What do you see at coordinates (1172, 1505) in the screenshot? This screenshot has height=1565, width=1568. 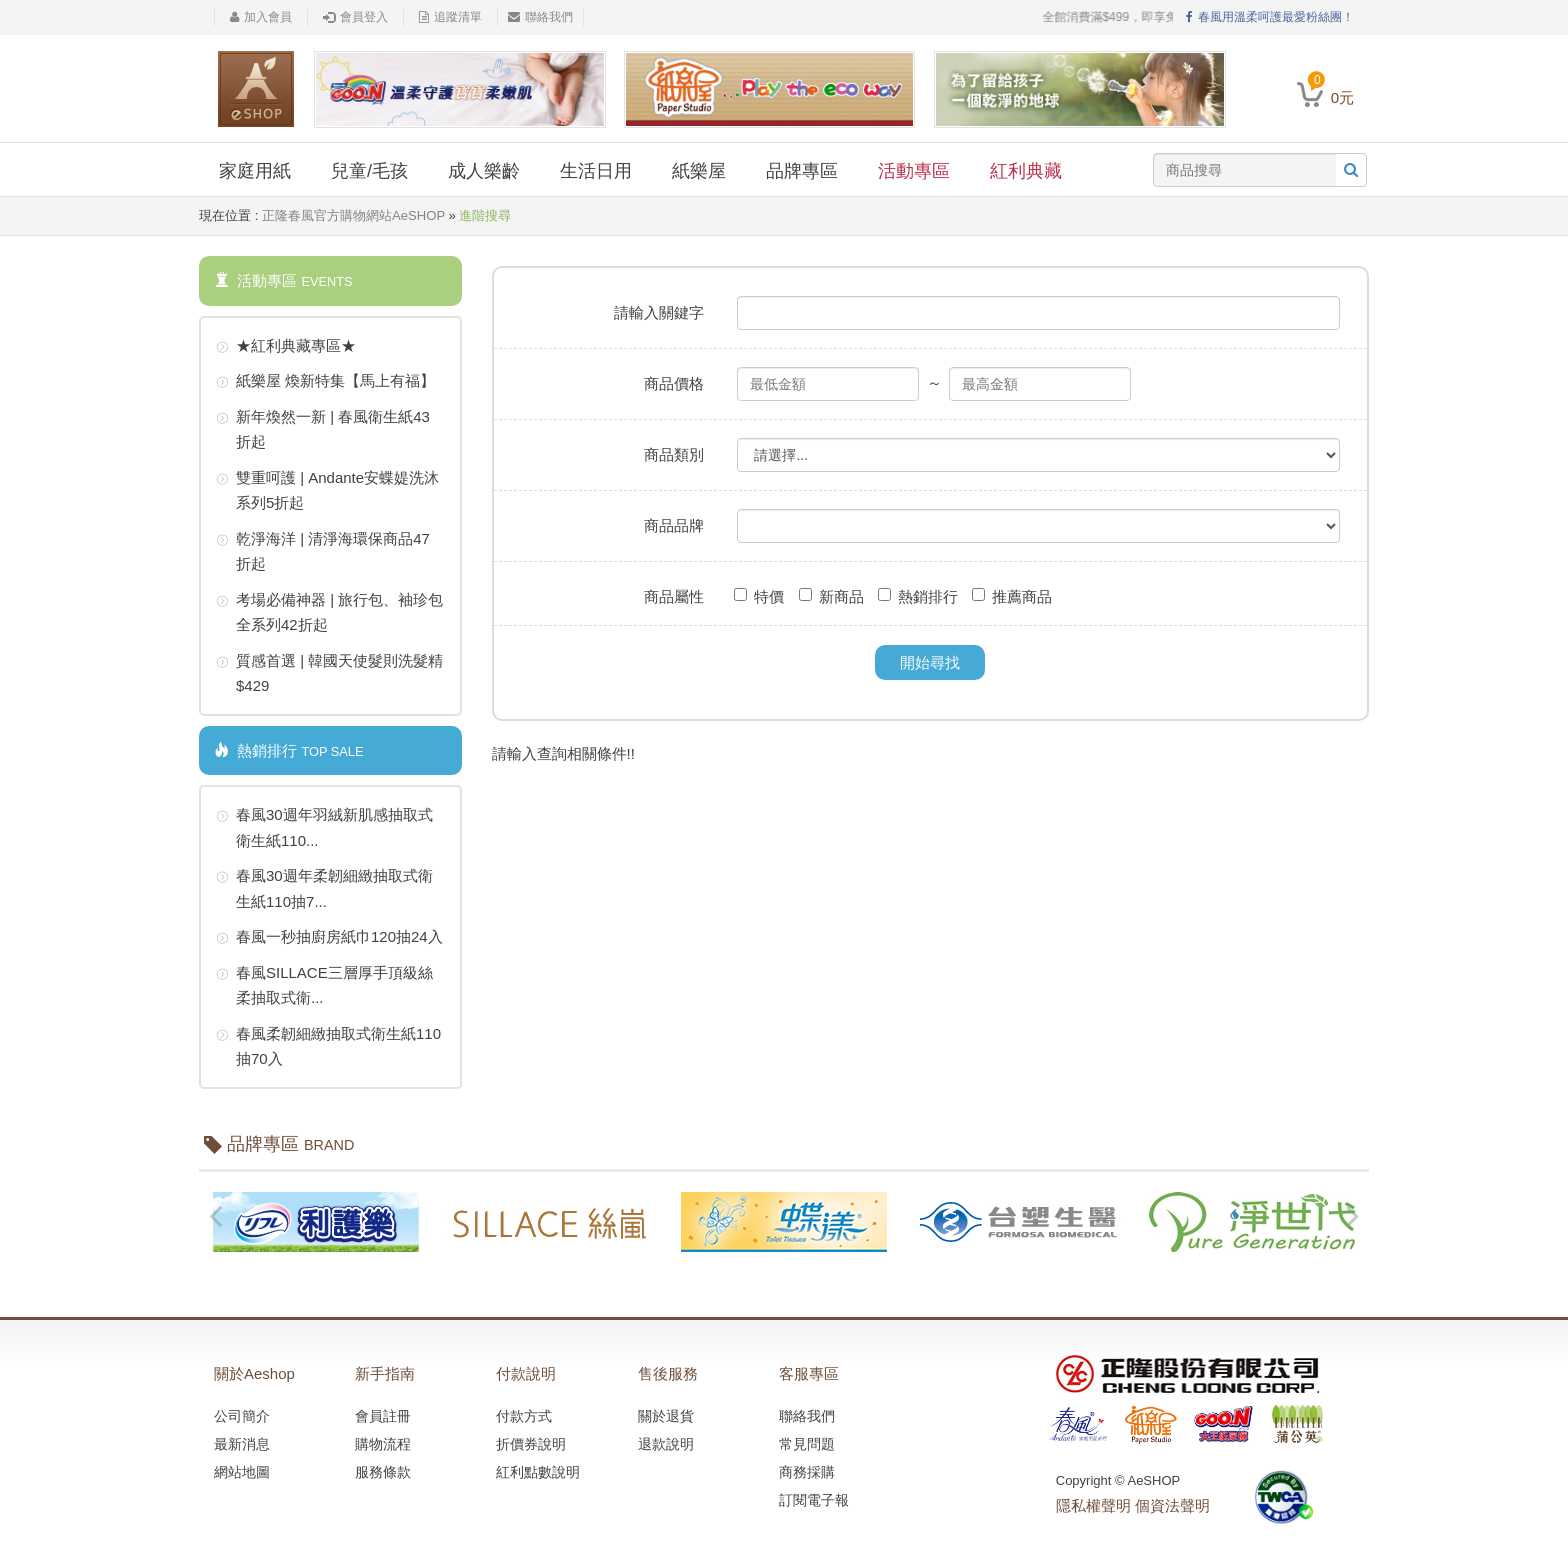 I see `個資法聲明` at bounding box center [1172, 1505].